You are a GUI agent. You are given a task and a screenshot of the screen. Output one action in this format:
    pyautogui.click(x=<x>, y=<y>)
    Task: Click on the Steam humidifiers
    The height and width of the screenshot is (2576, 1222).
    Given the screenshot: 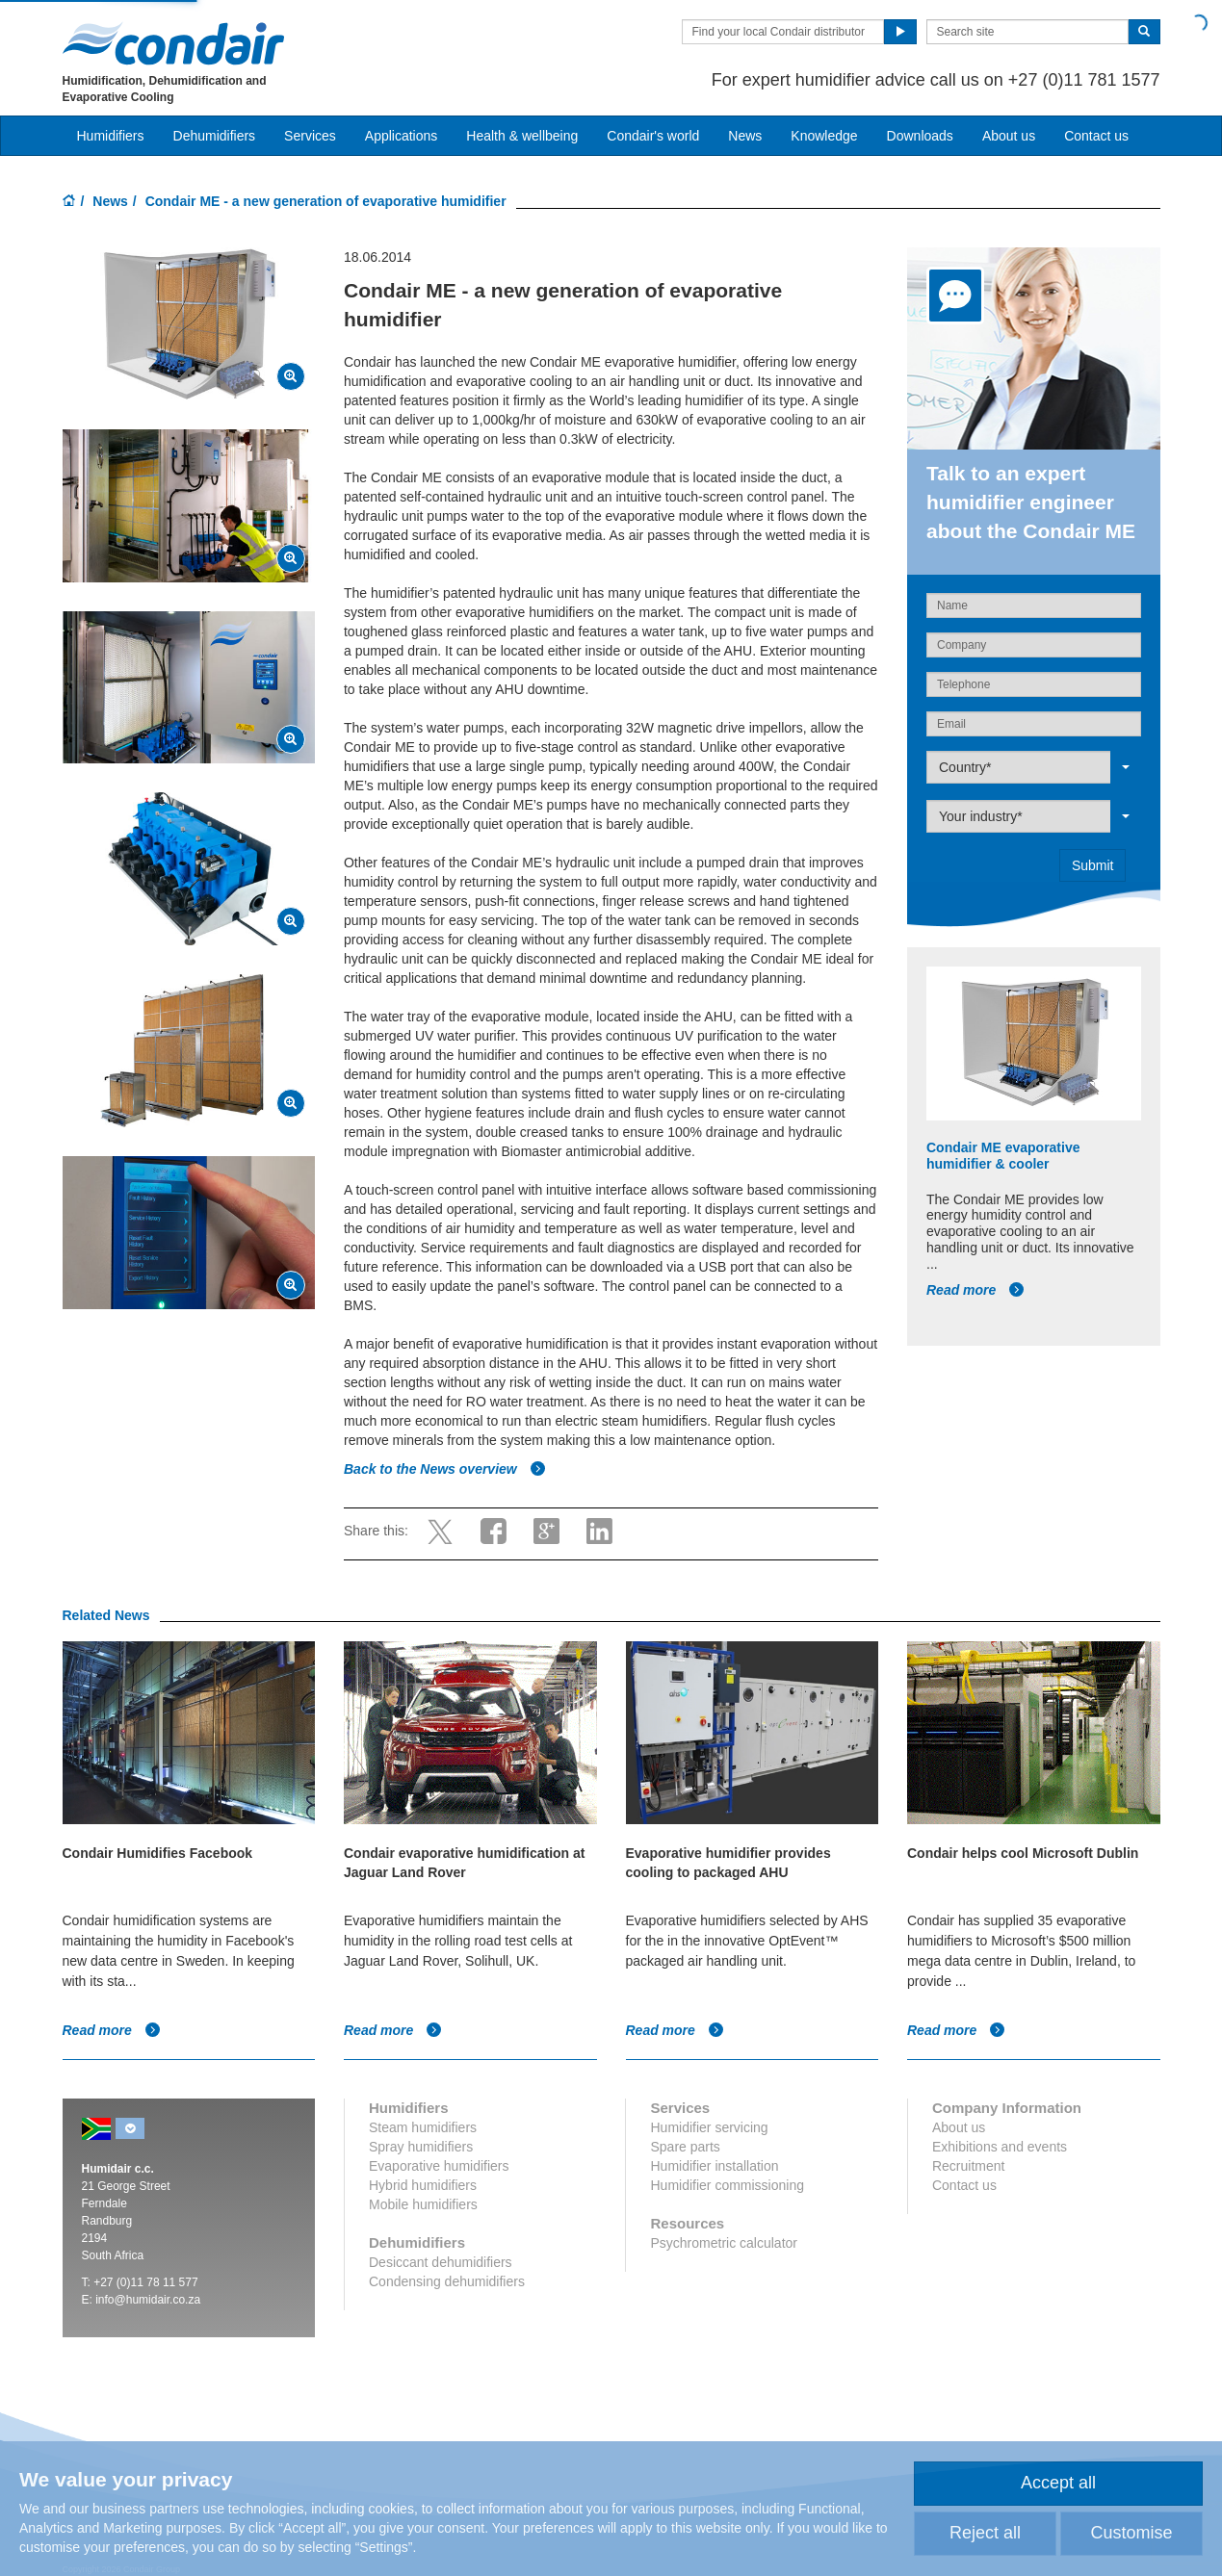 What is the action you would take?
    pyautogui.click(x=423, y=2127)
    